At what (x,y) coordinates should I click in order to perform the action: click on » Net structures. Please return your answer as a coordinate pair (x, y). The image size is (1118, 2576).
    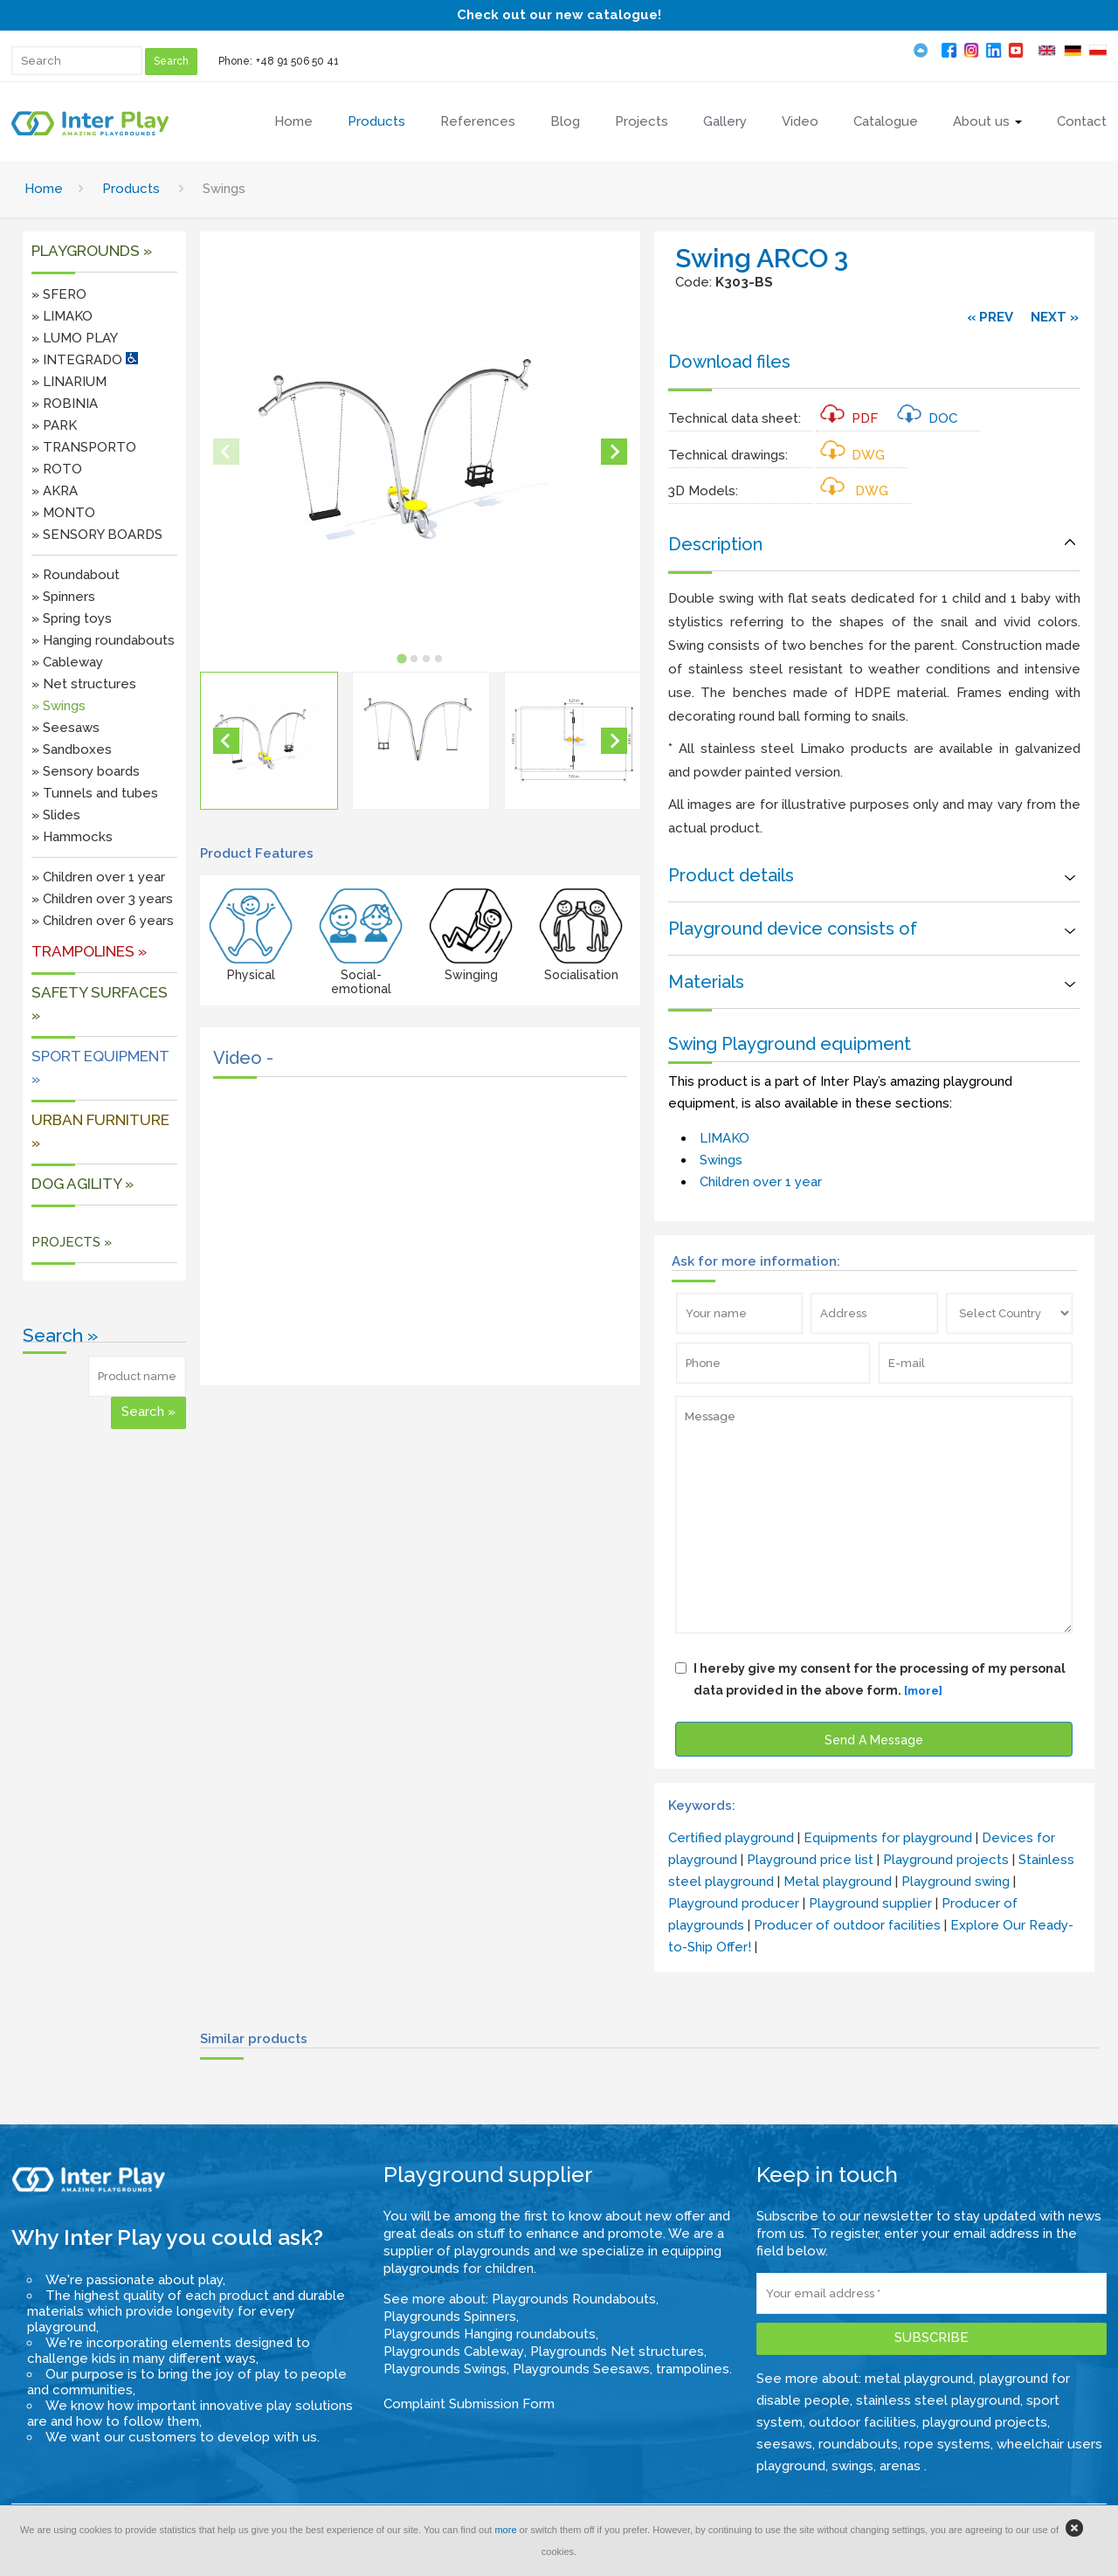
    Looking at the image, I should click on (83, 684).